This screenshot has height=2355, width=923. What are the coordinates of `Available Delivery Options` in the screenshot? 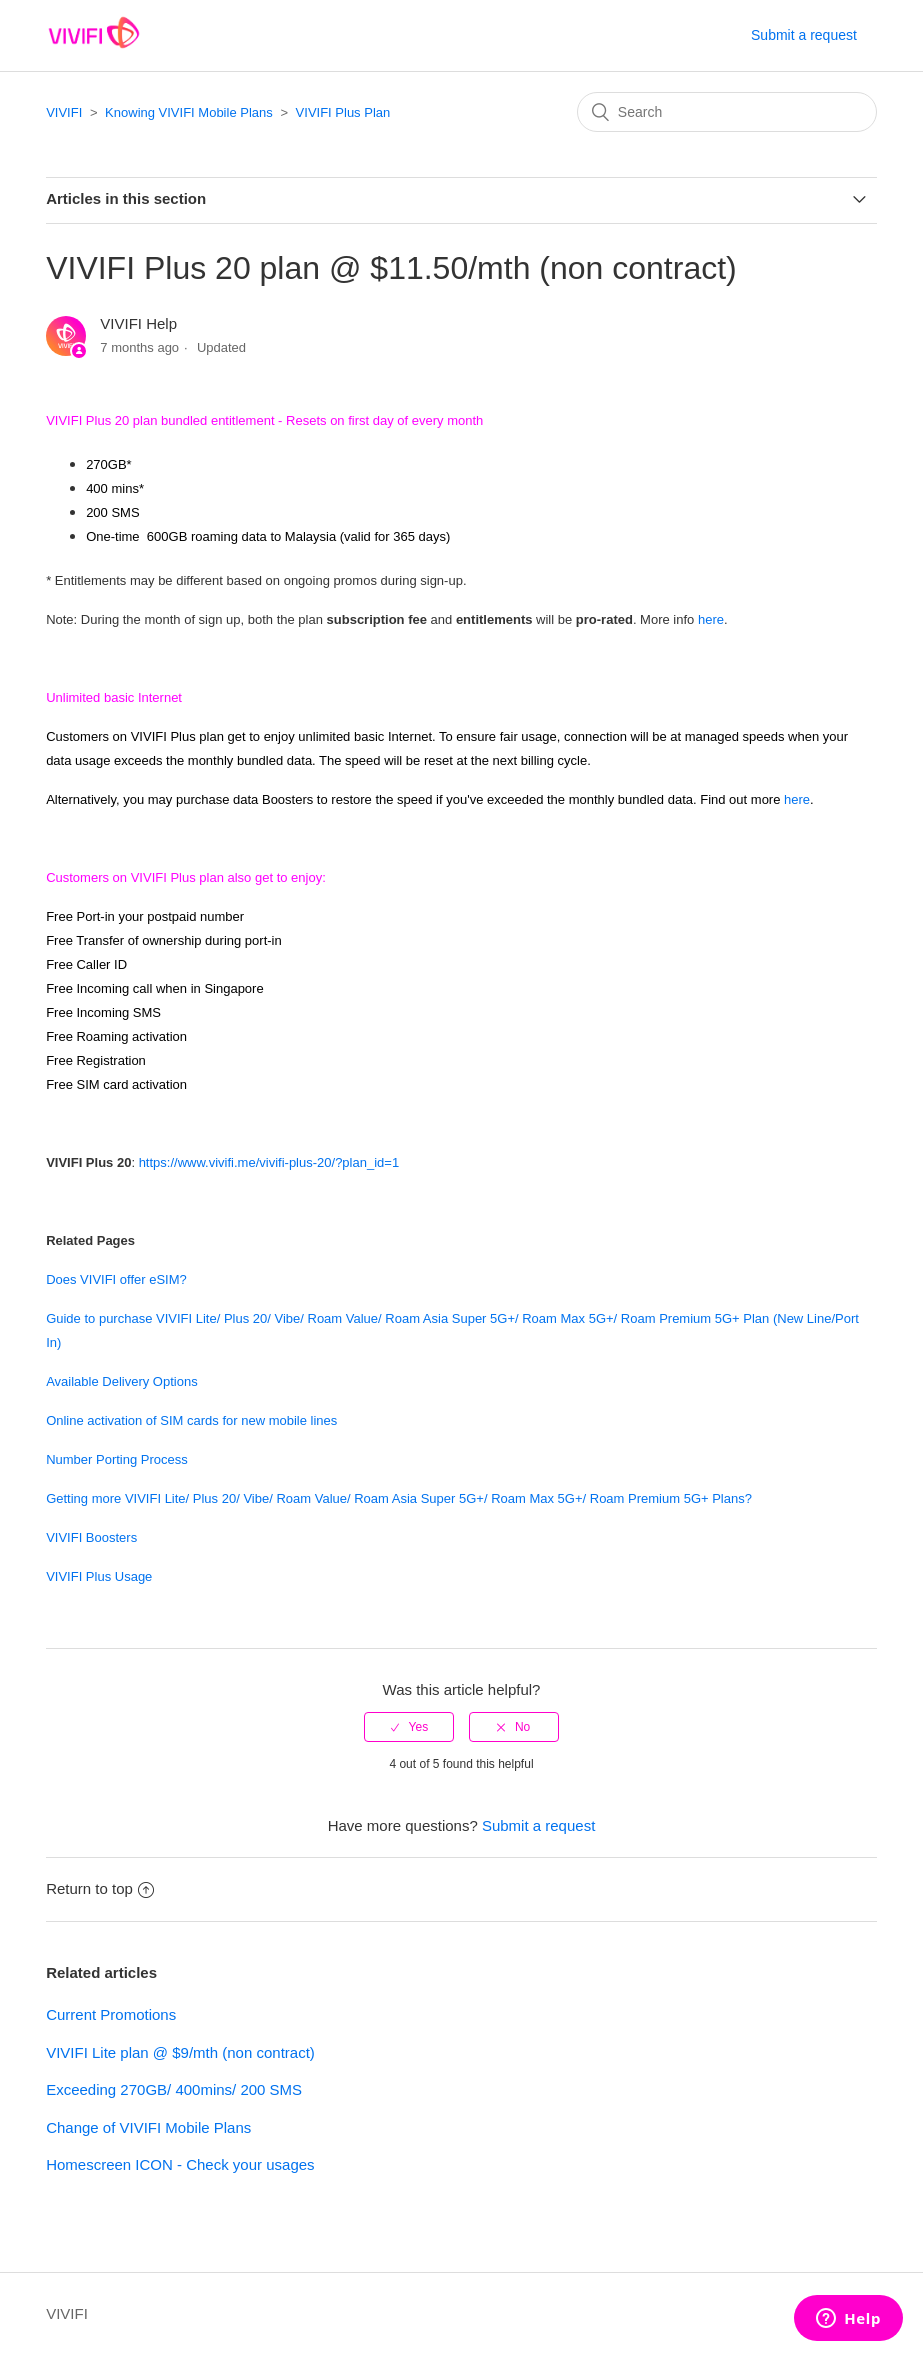 It's located at (122, 1381).